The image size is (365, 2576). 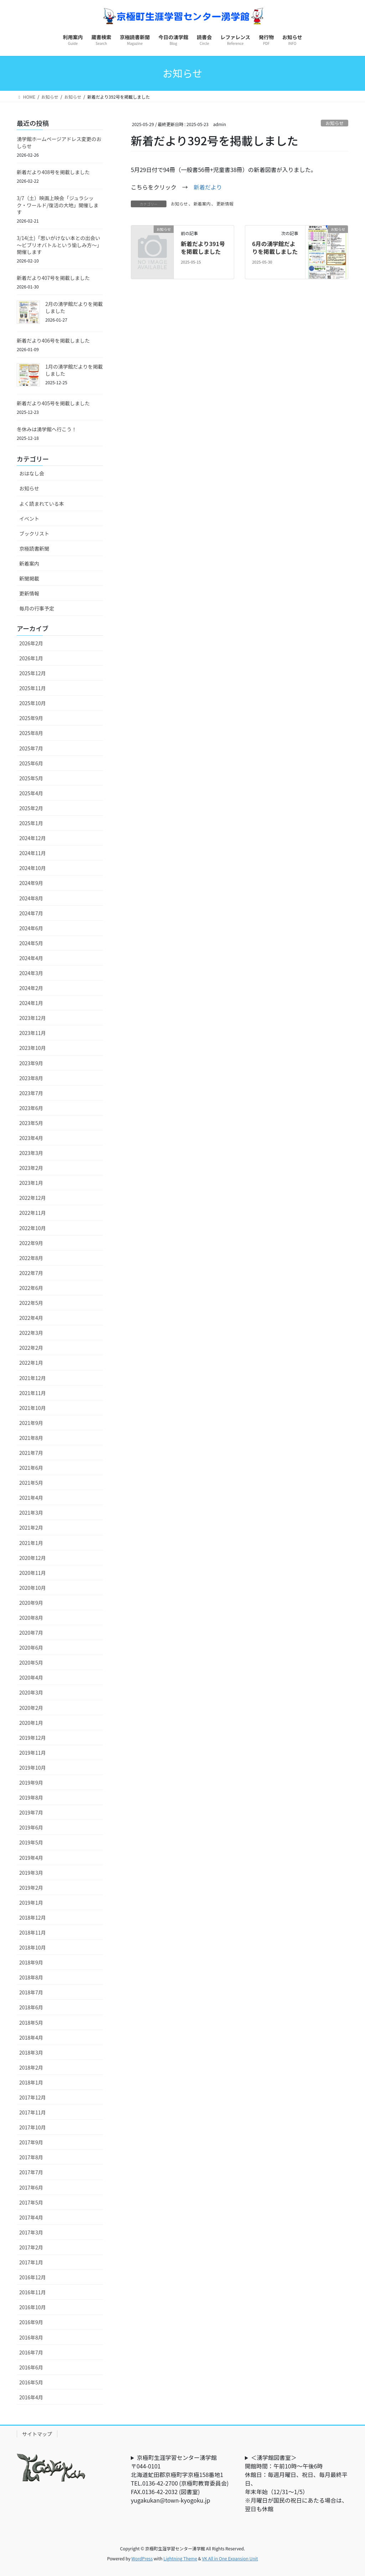 What do you see at coordinates (47, 429) in the screenshot?
I see `冬休みは湧学館へ行こう！` at bounding box center [47, 429].